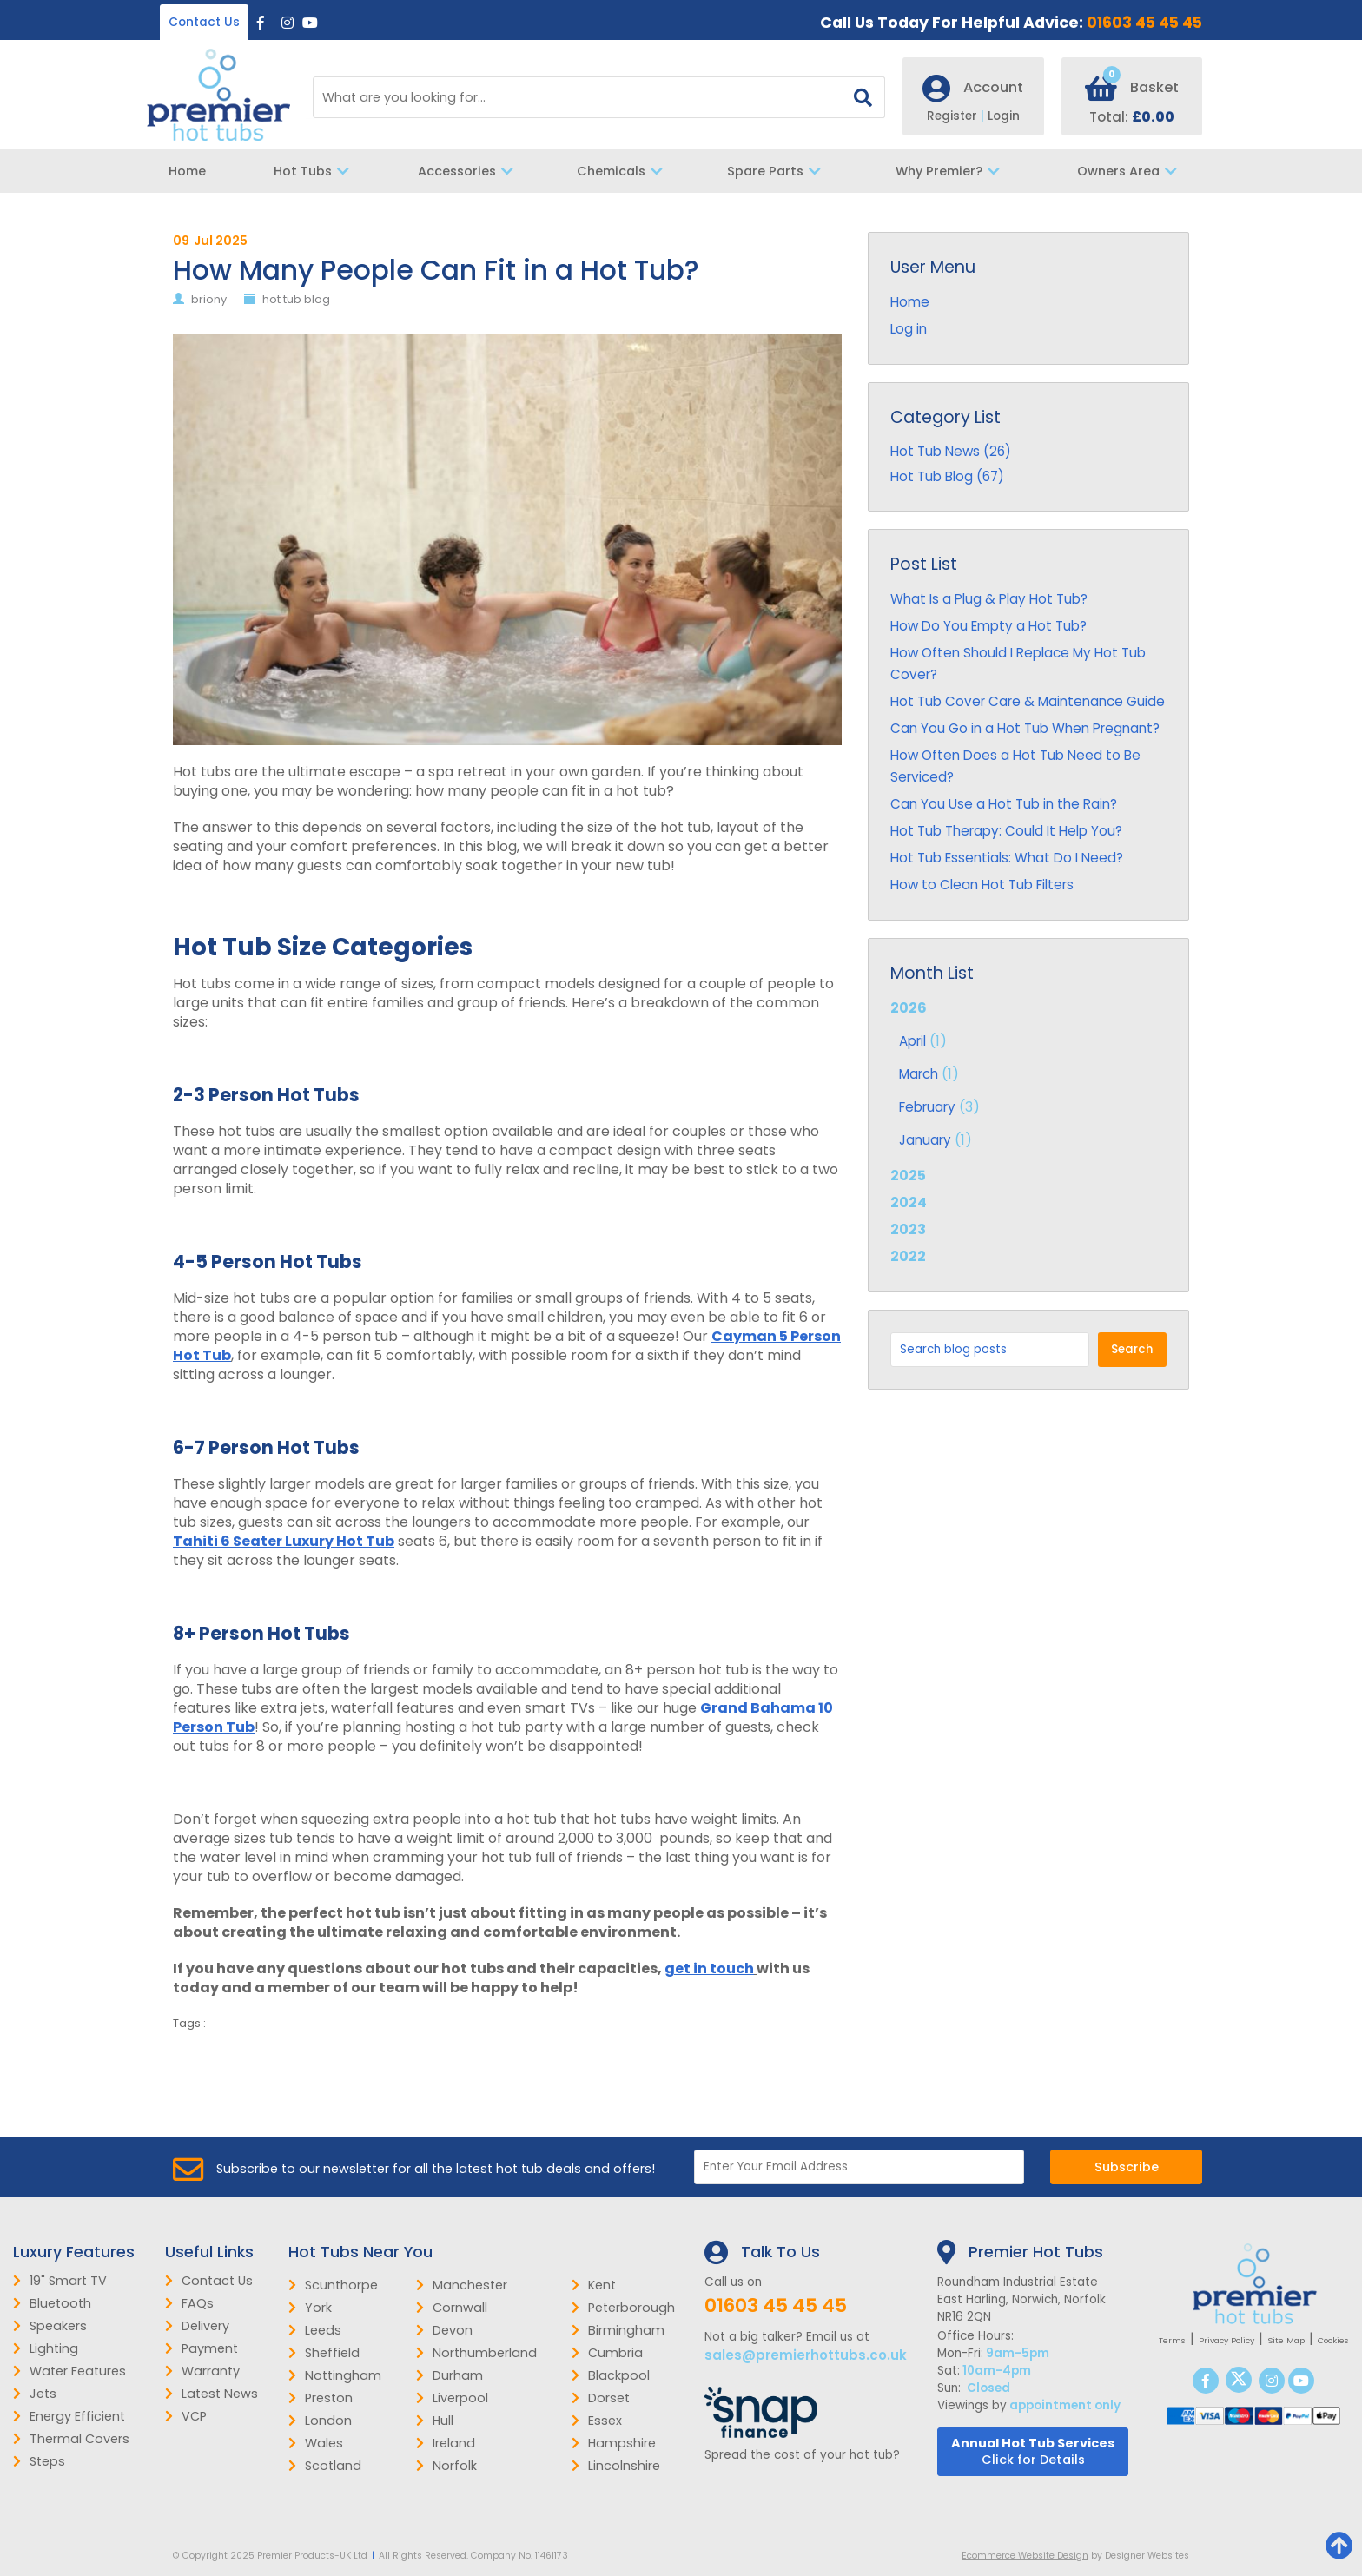 Image resolution: width=1362 pixels, height=2576 pixels. I want to click on Subscribe, so click(1126, 2167).